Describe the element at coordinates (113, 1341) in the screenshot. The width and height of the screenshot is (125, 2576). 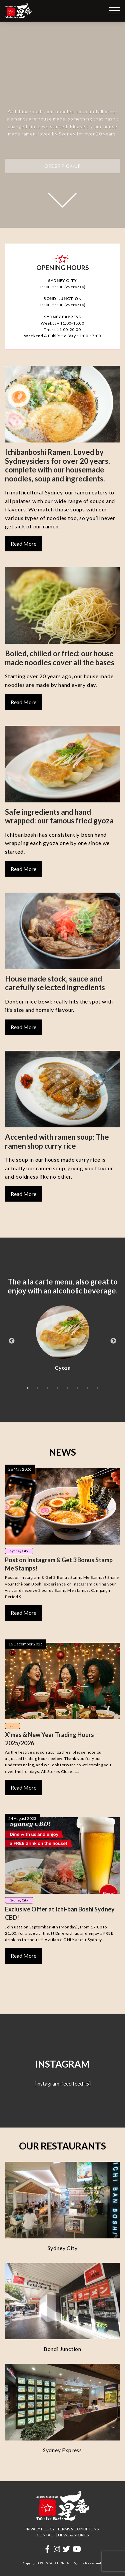
I see `Next` at that location.